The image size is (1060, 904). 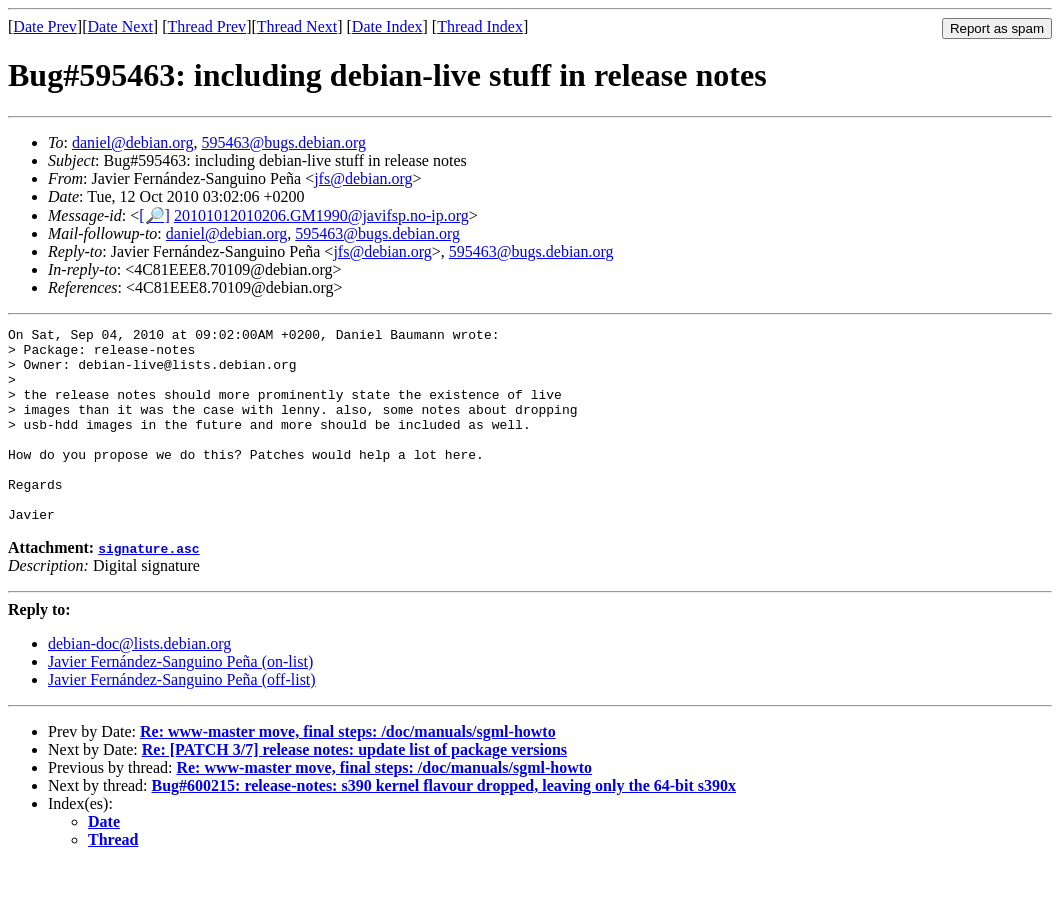 What do you see at coordinates (363, 178) in the screenshot?
I see `jfs@debian.org` at bounding box center [363, 178].